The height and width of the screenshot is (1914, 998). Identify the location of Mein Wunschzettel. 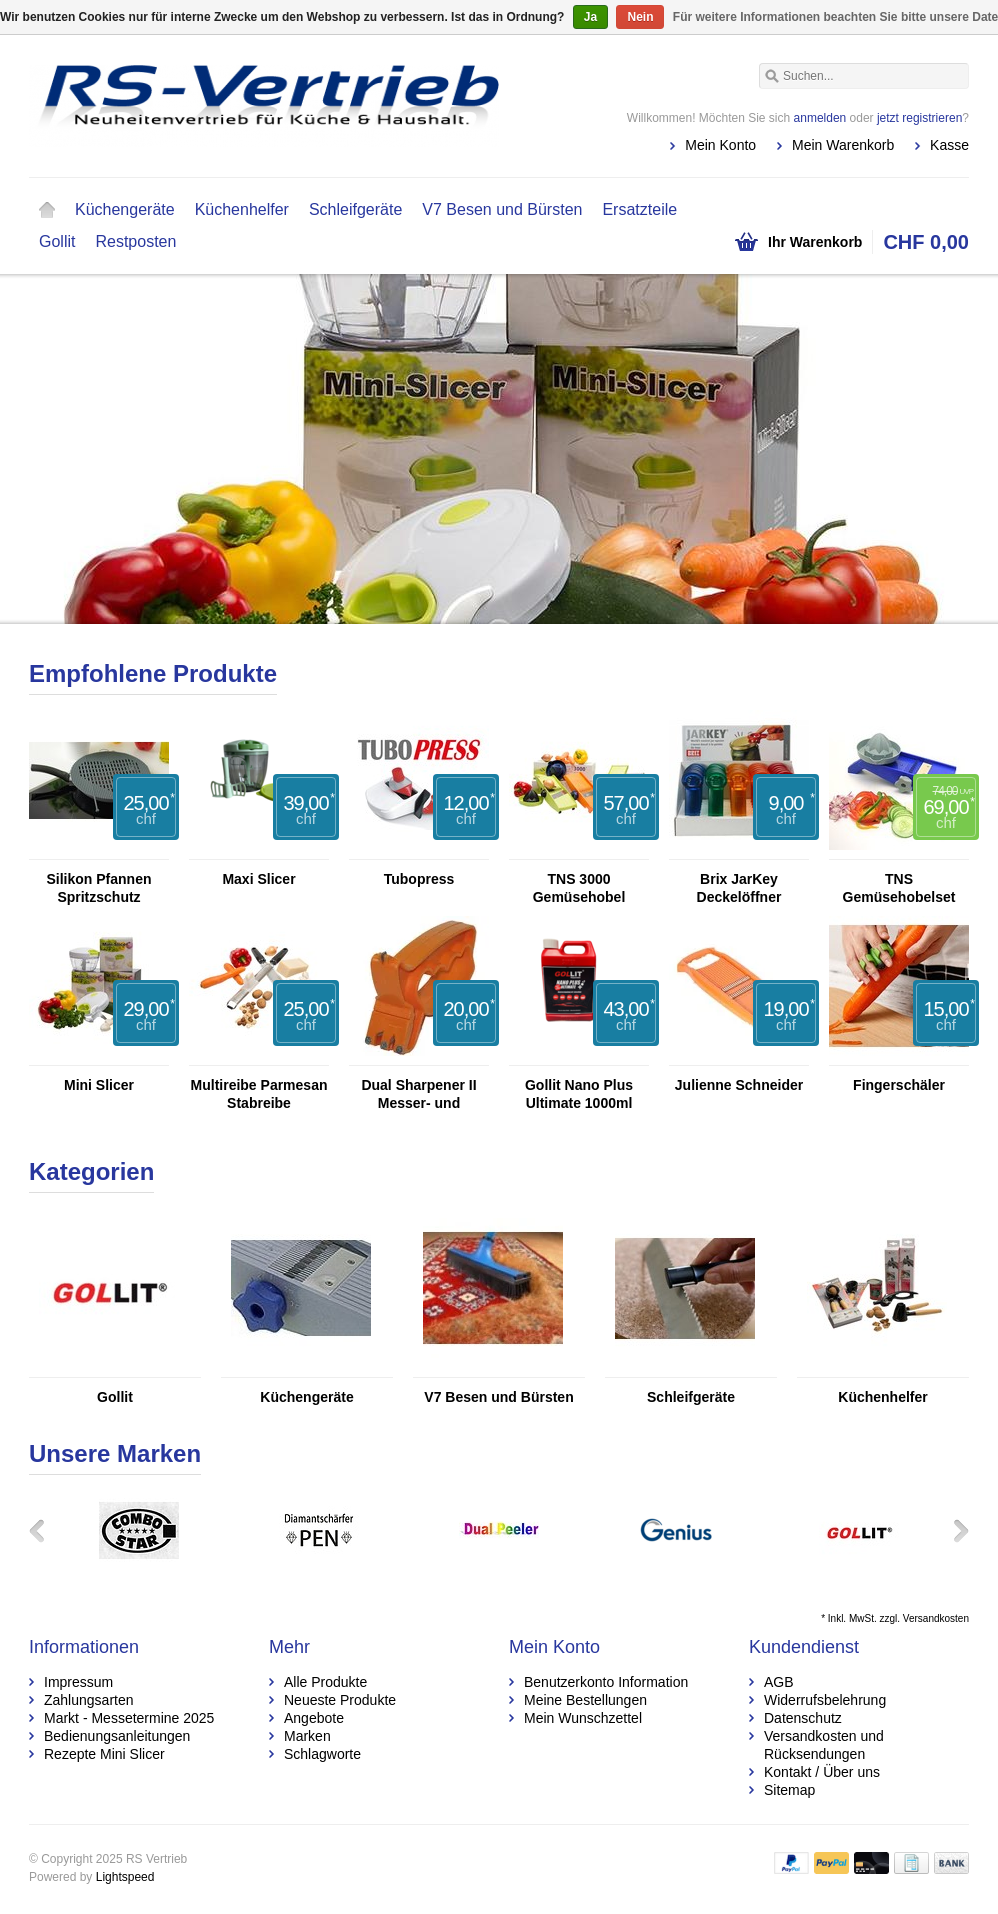
(583, 1718).